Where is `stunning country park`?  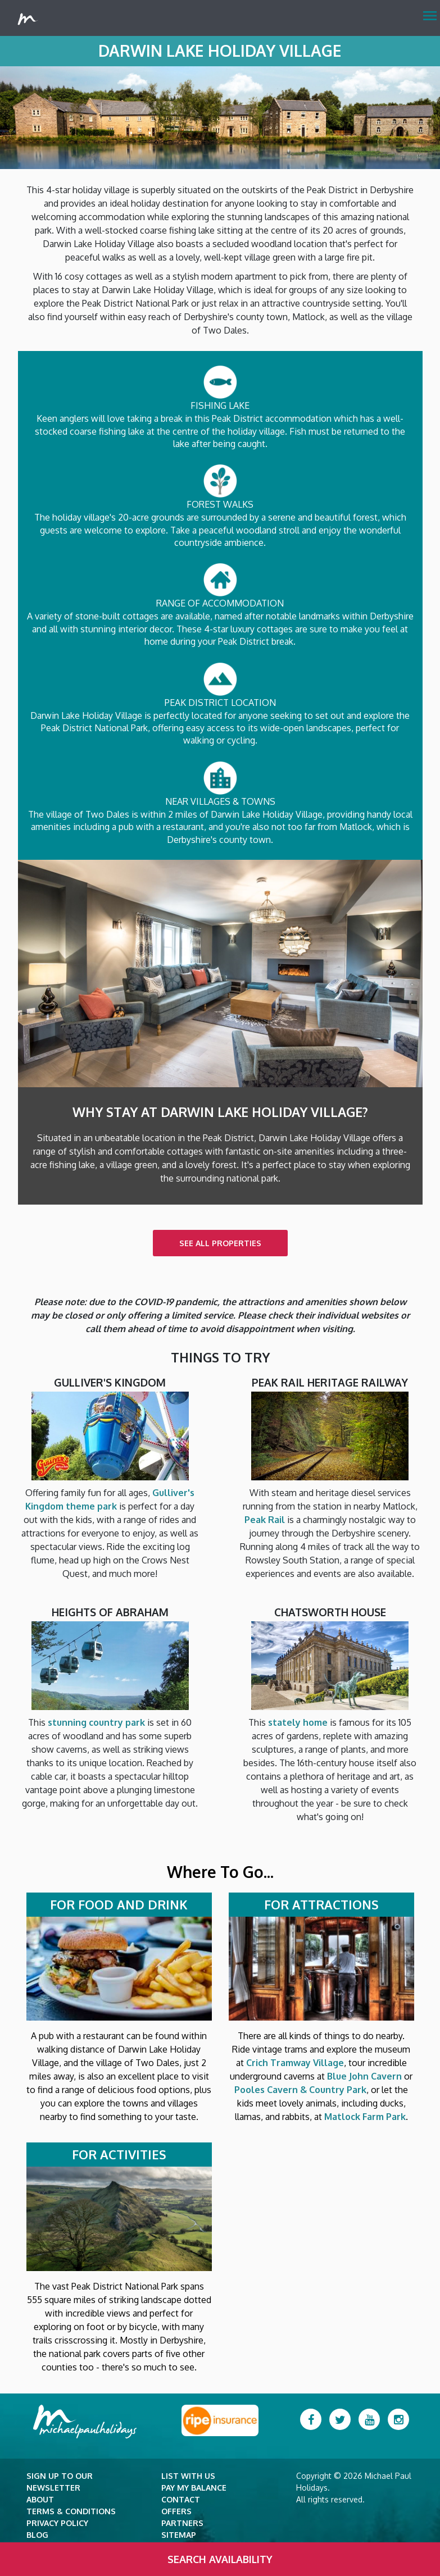
stunning country park is located at coordinates (96, 1722).